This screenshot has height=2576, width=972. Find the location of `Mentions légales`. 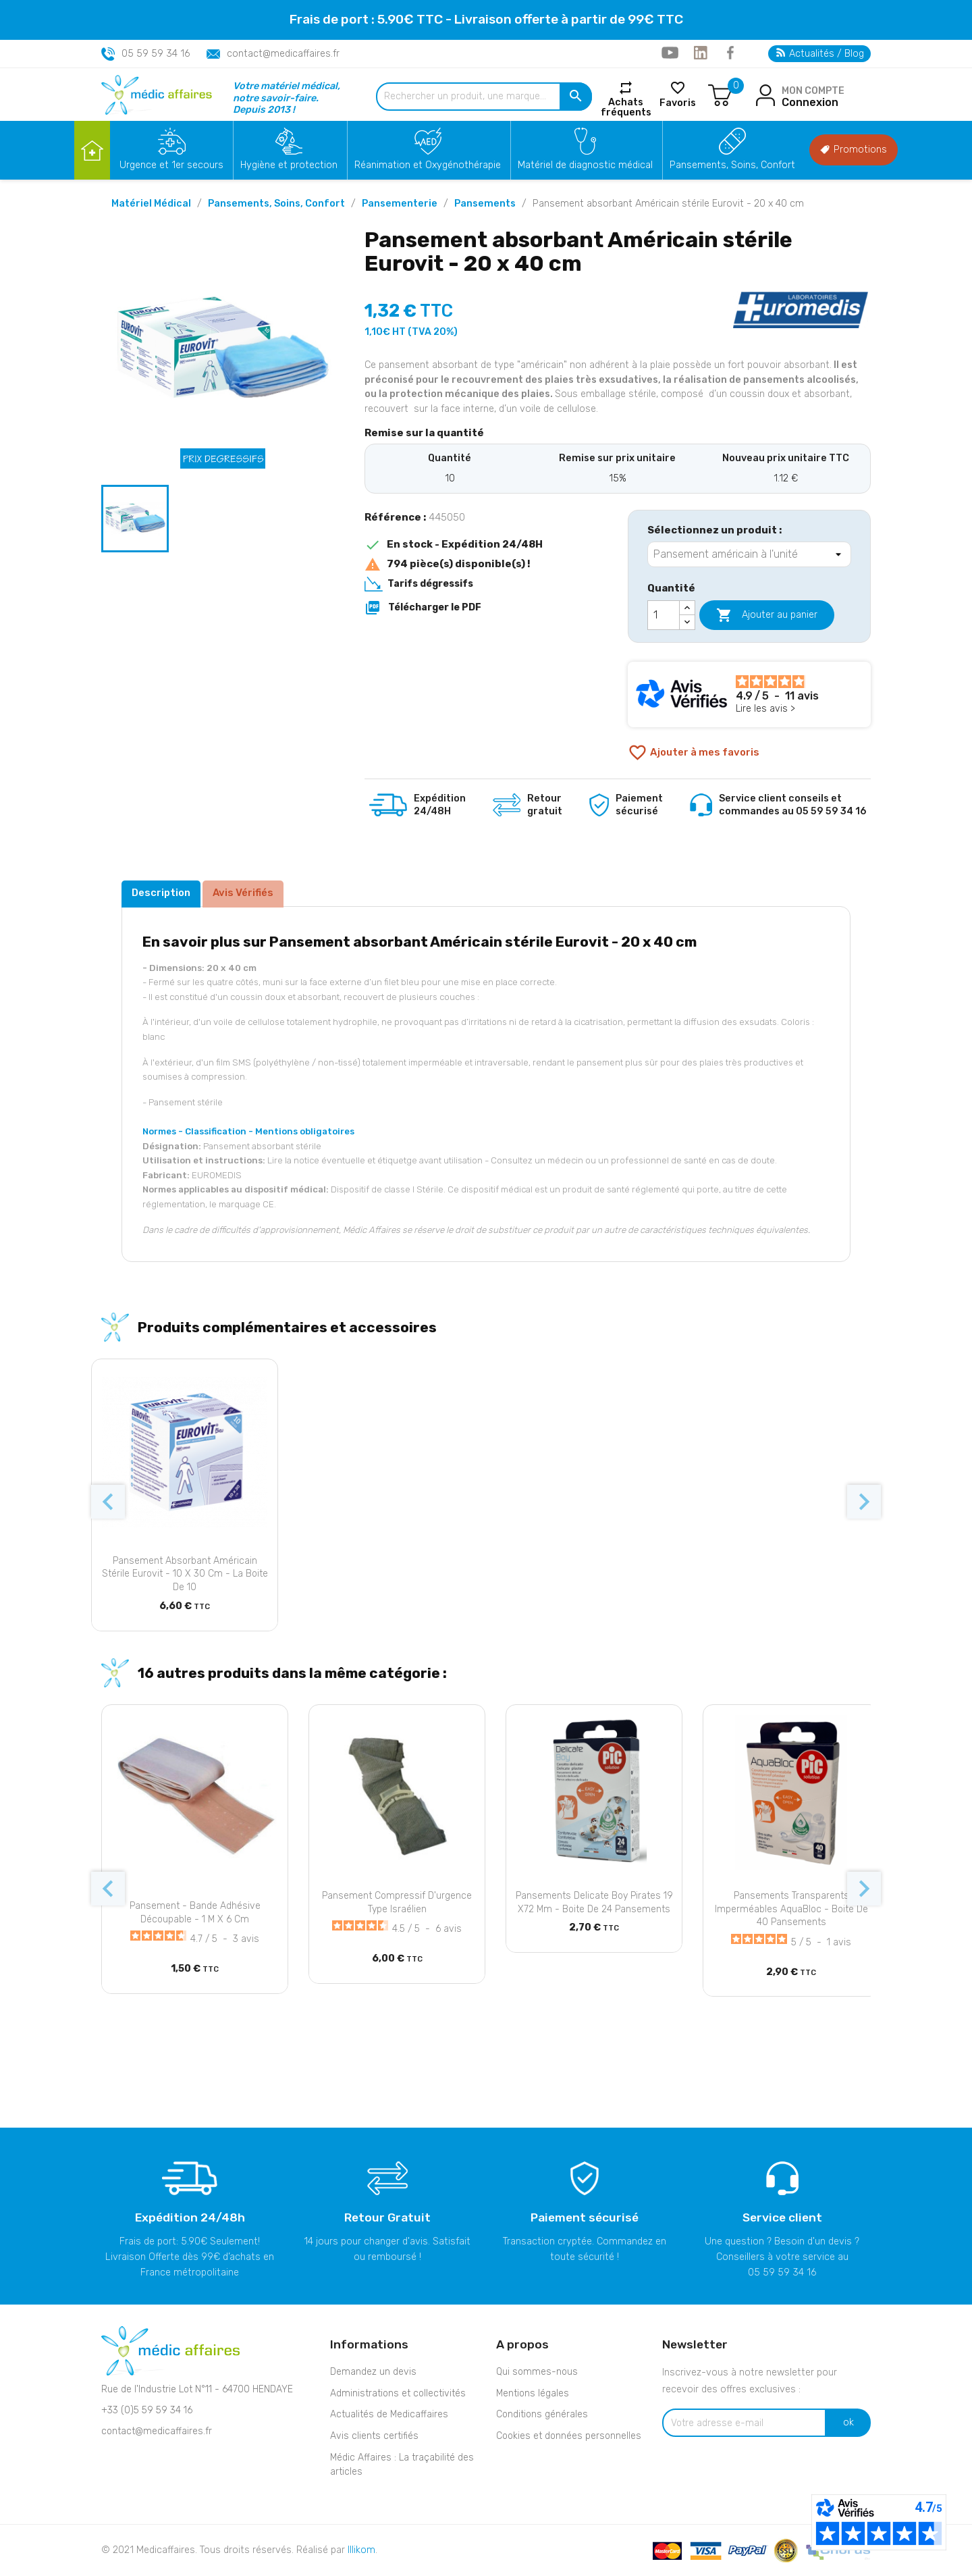

Mentions légales is located at coordinates (532, 2393).